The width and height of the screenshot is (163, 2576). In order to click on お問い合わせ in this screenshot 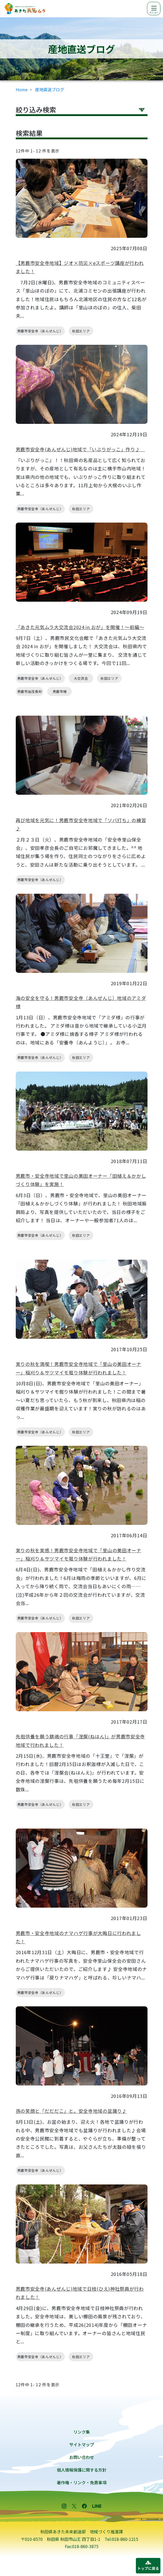, I will do `click(81, 2457)`.